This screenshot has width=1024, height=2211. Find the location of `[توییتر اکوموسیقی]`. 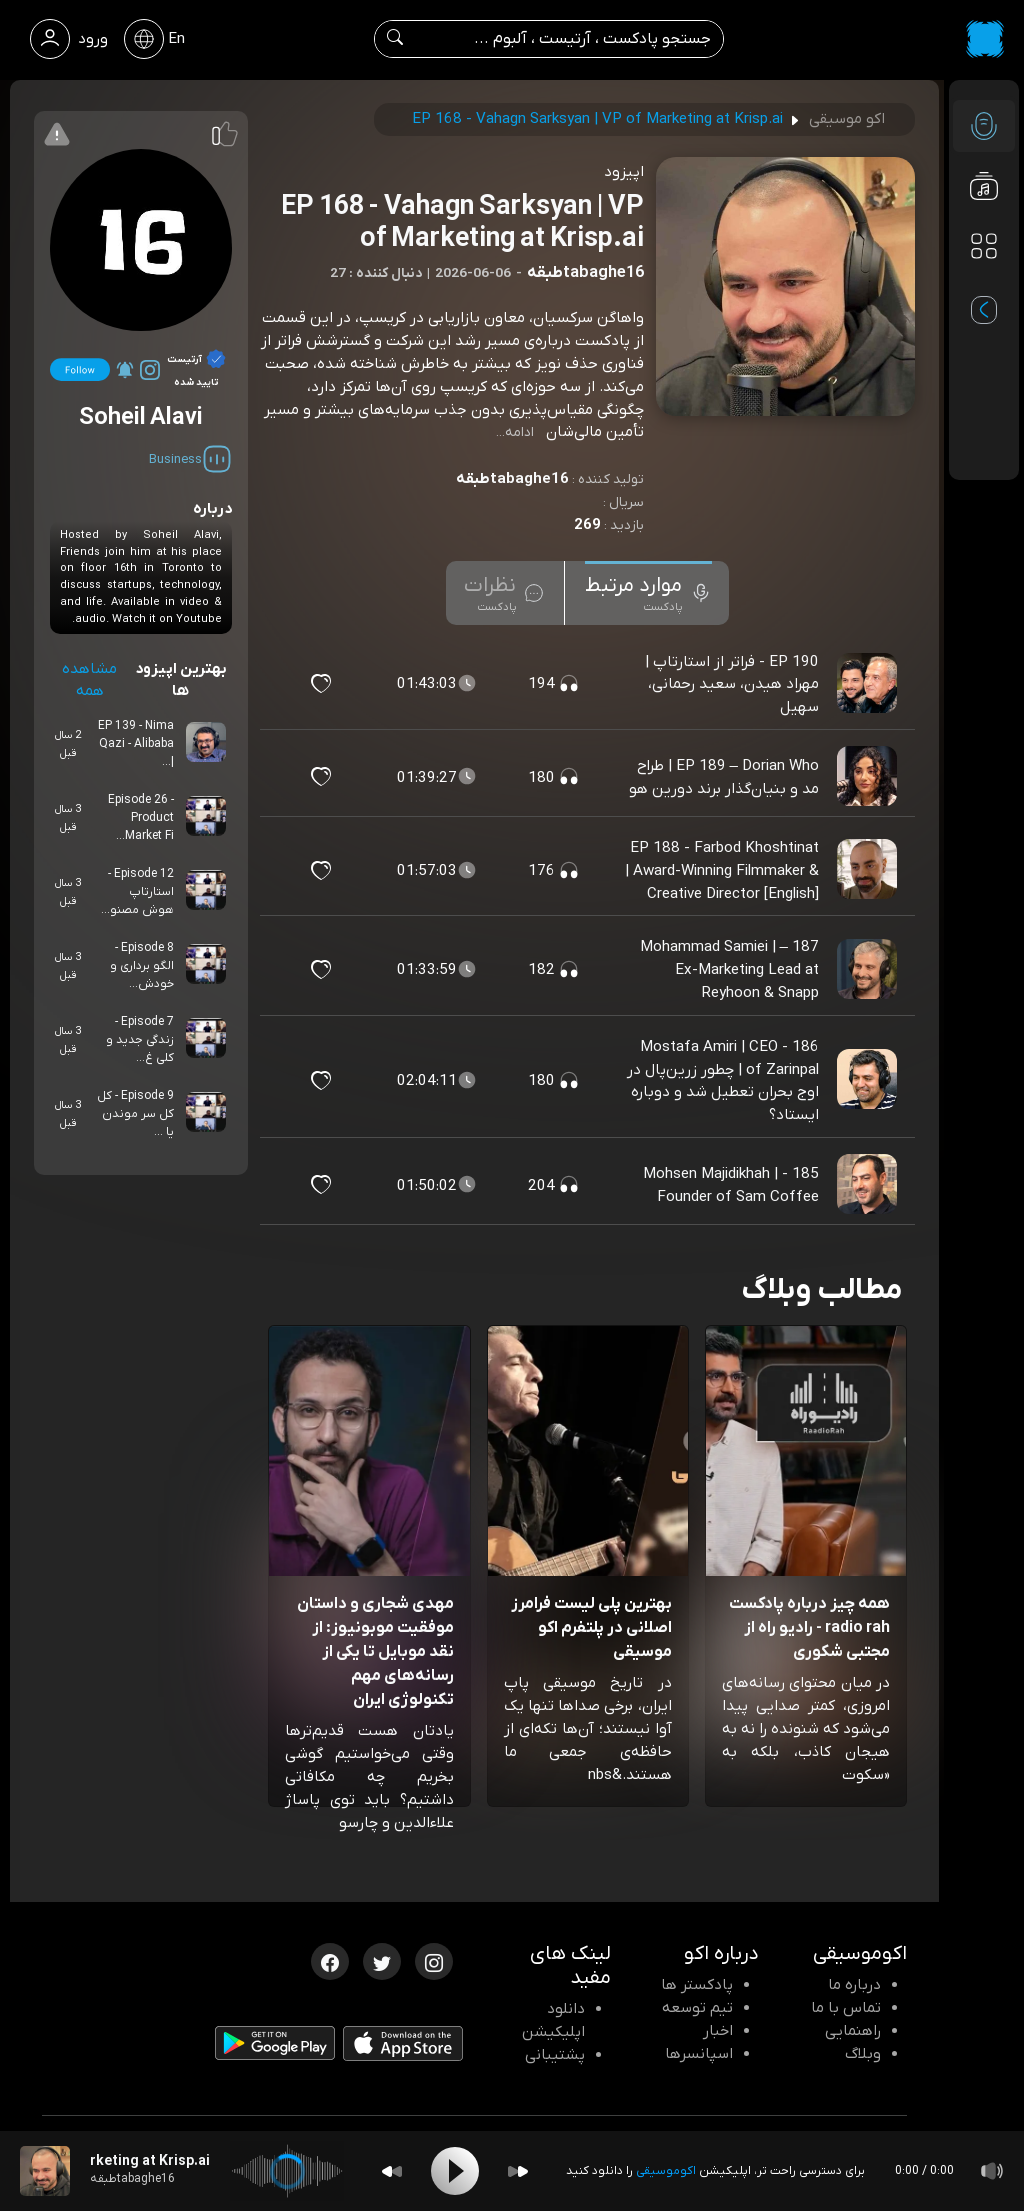

[توییتر اکوموسیقی] is located at coordinates (382, 1960).